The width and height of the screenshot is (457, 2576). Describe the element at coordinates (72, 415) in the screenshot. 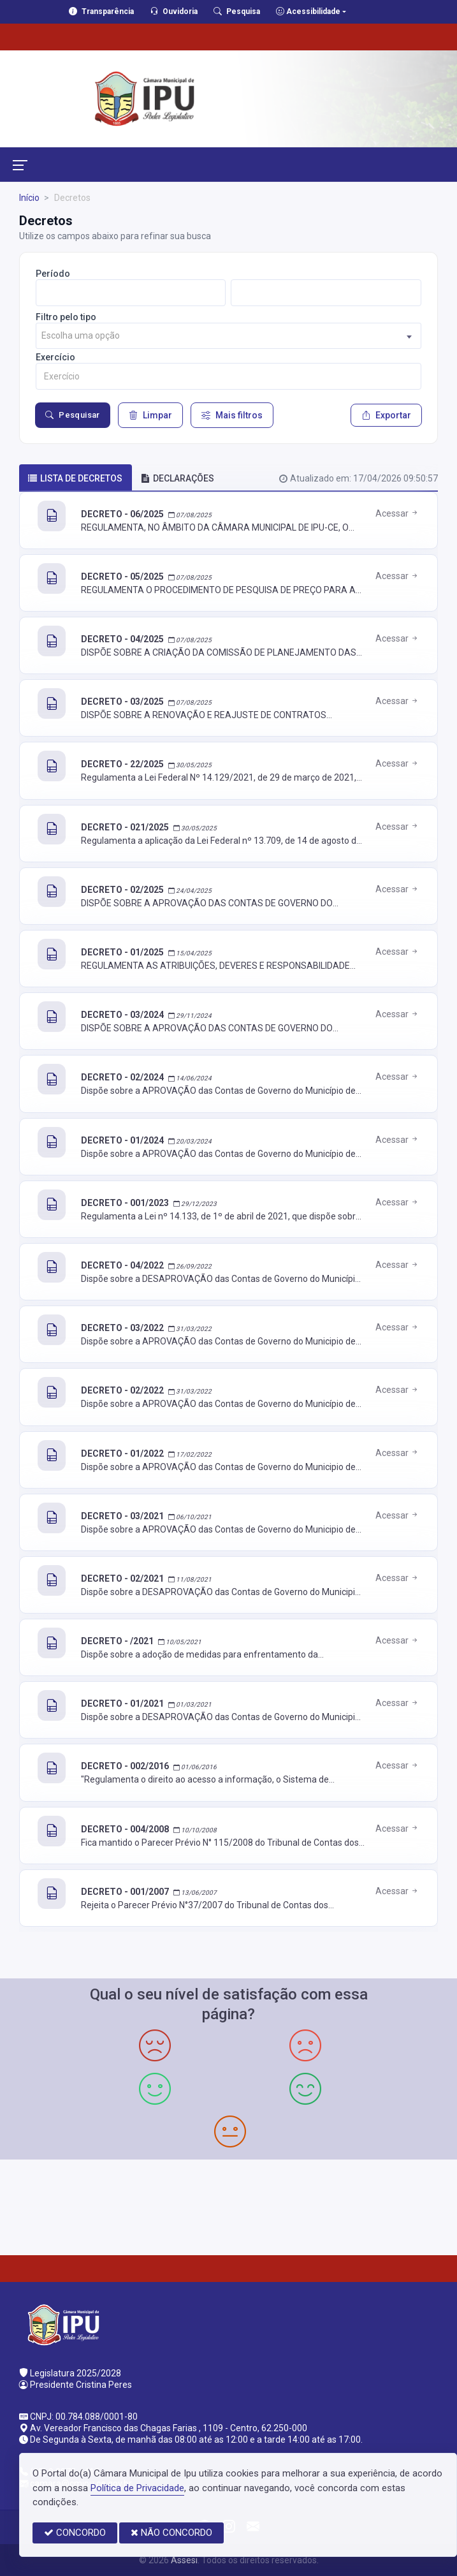

I see `Pesquisar` at that location.